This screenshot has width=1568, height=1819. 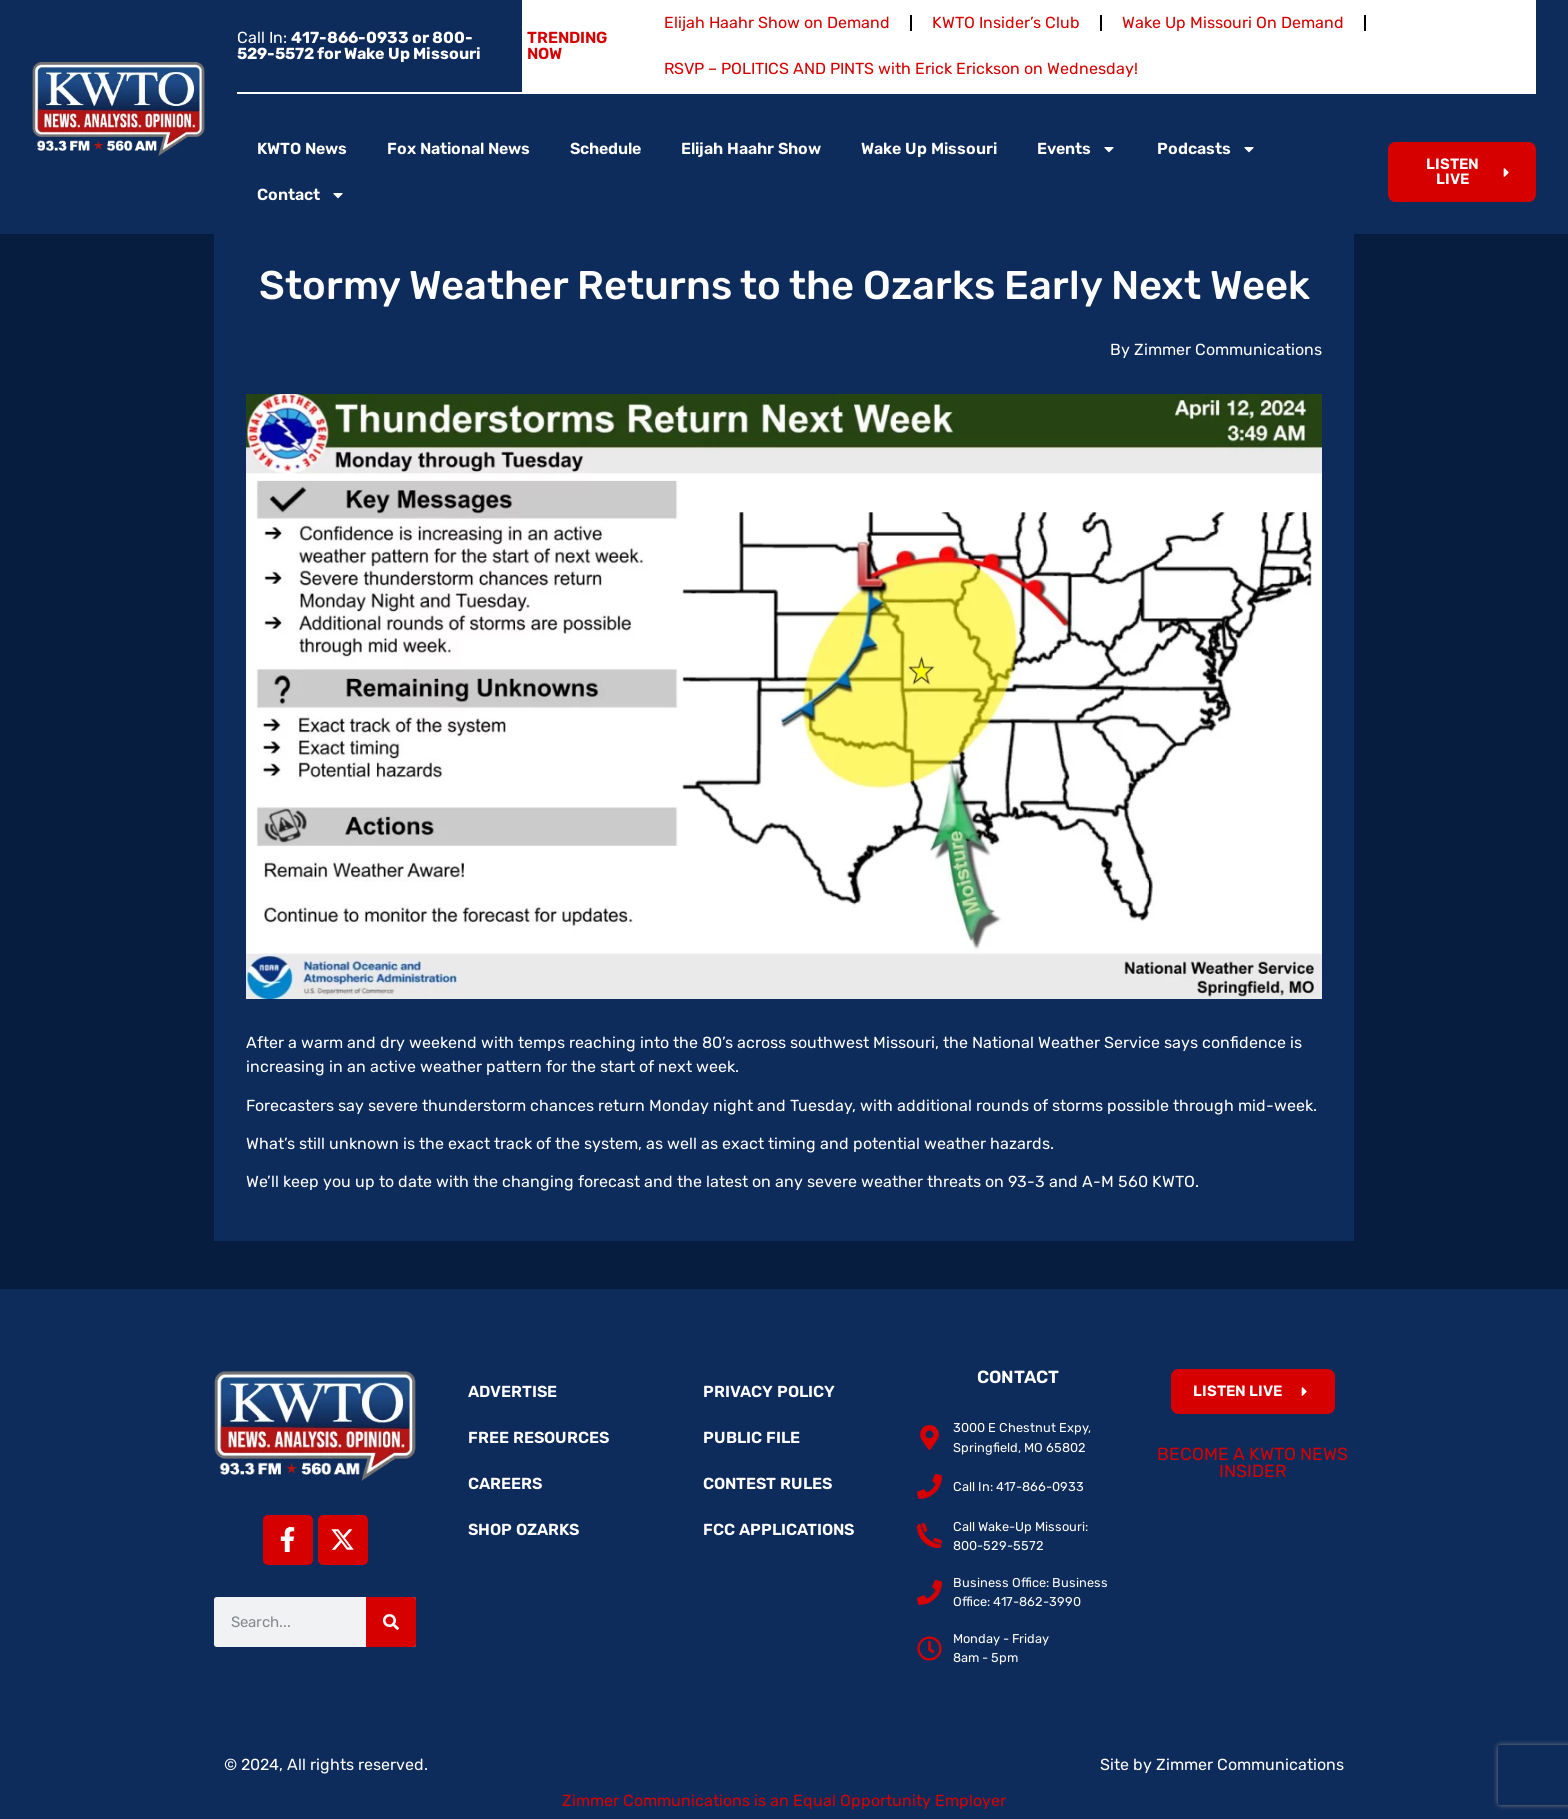 I want to click on RSVP – POLITICS AND PINTS with Erick Erickson on Wednesday!, so click(x=901, y=68).